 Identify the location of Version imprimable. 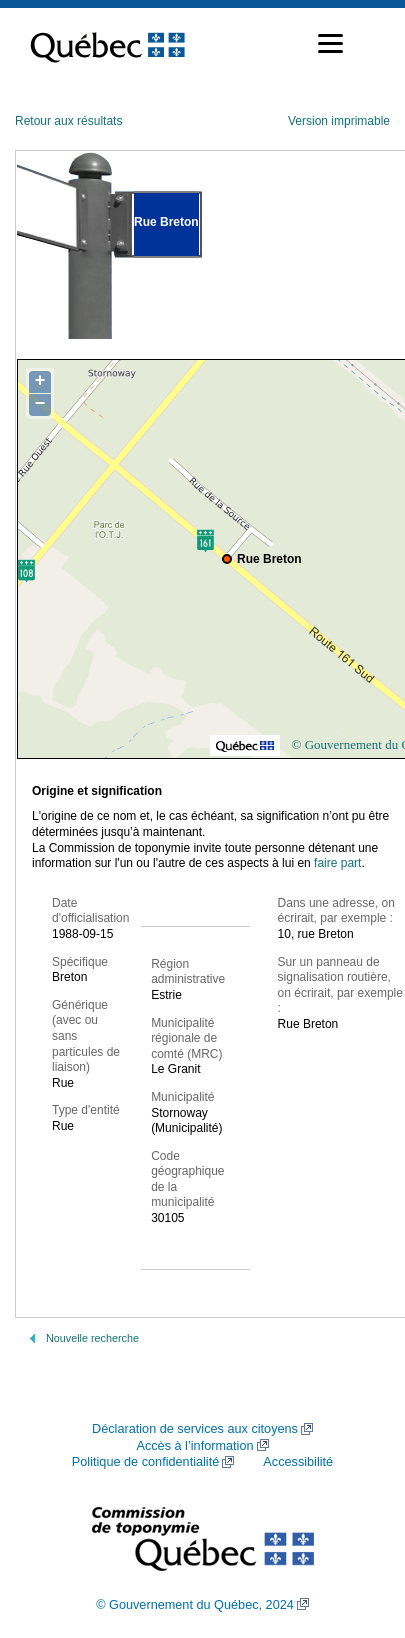
(339, 121).